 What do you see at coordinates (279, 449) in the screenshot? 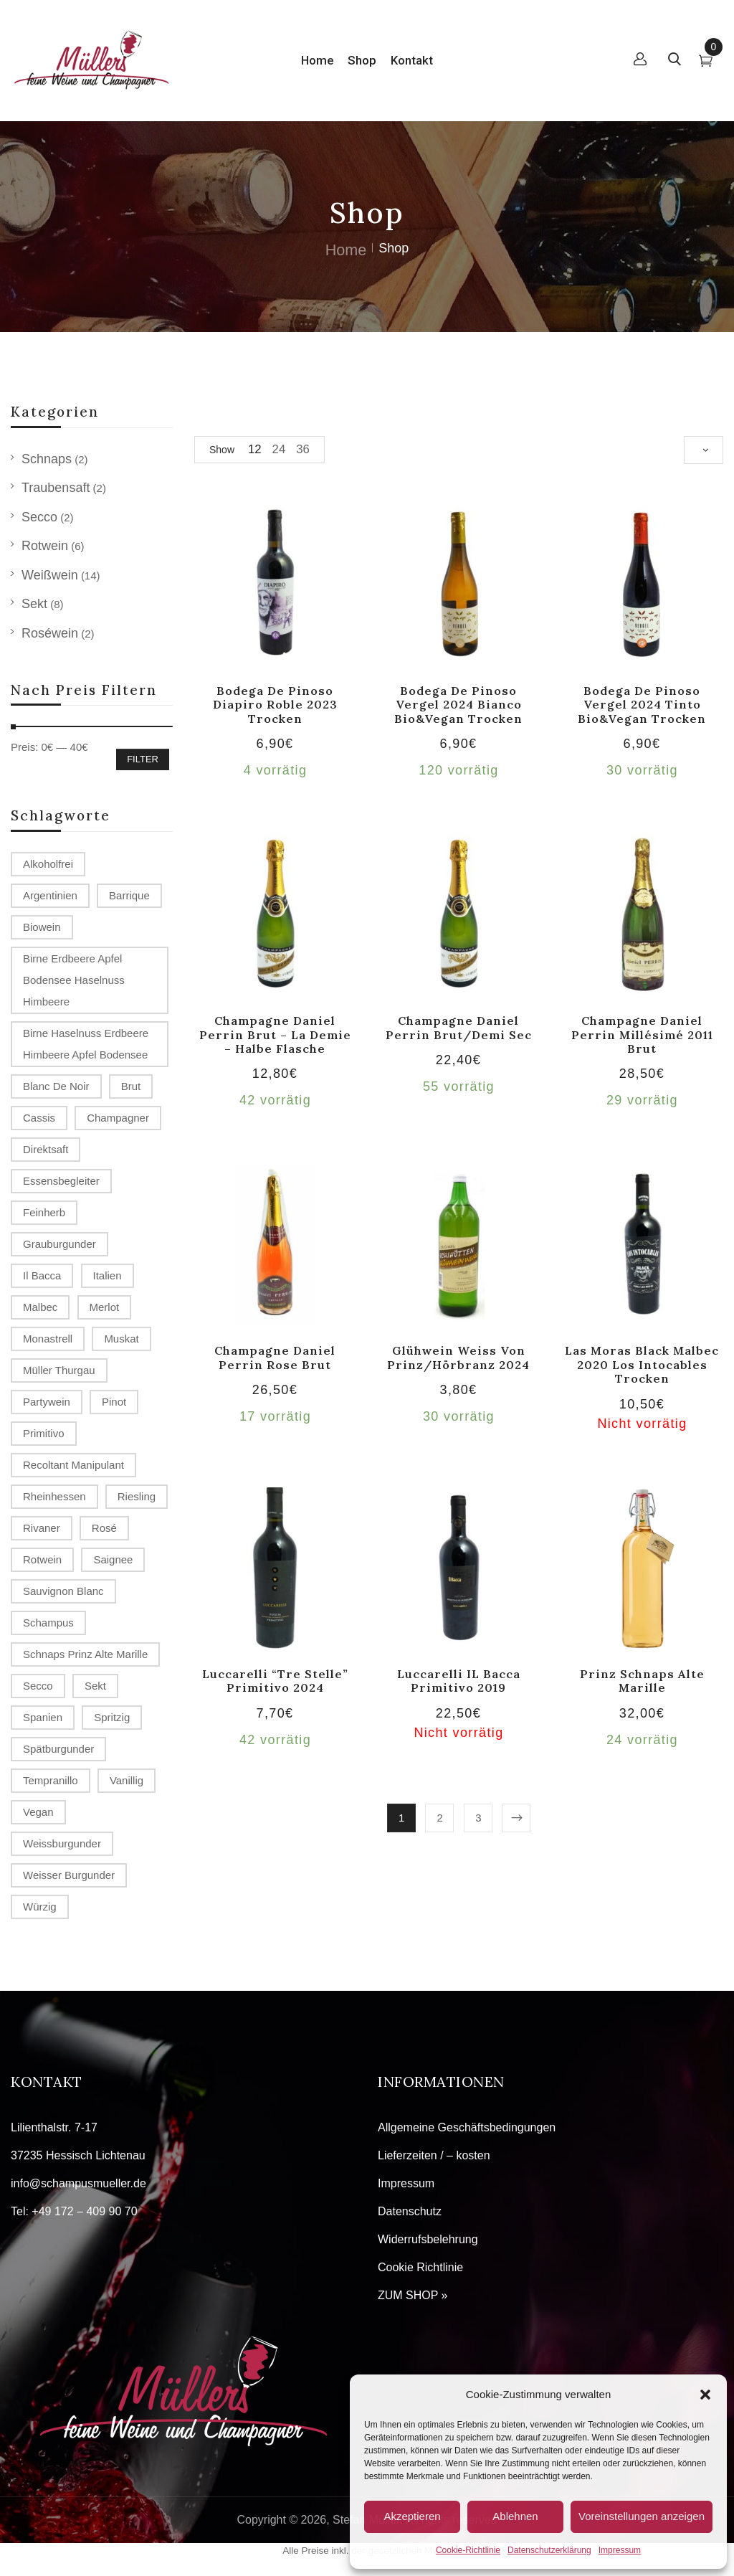
I see `24` at bounding box center [279, 449].